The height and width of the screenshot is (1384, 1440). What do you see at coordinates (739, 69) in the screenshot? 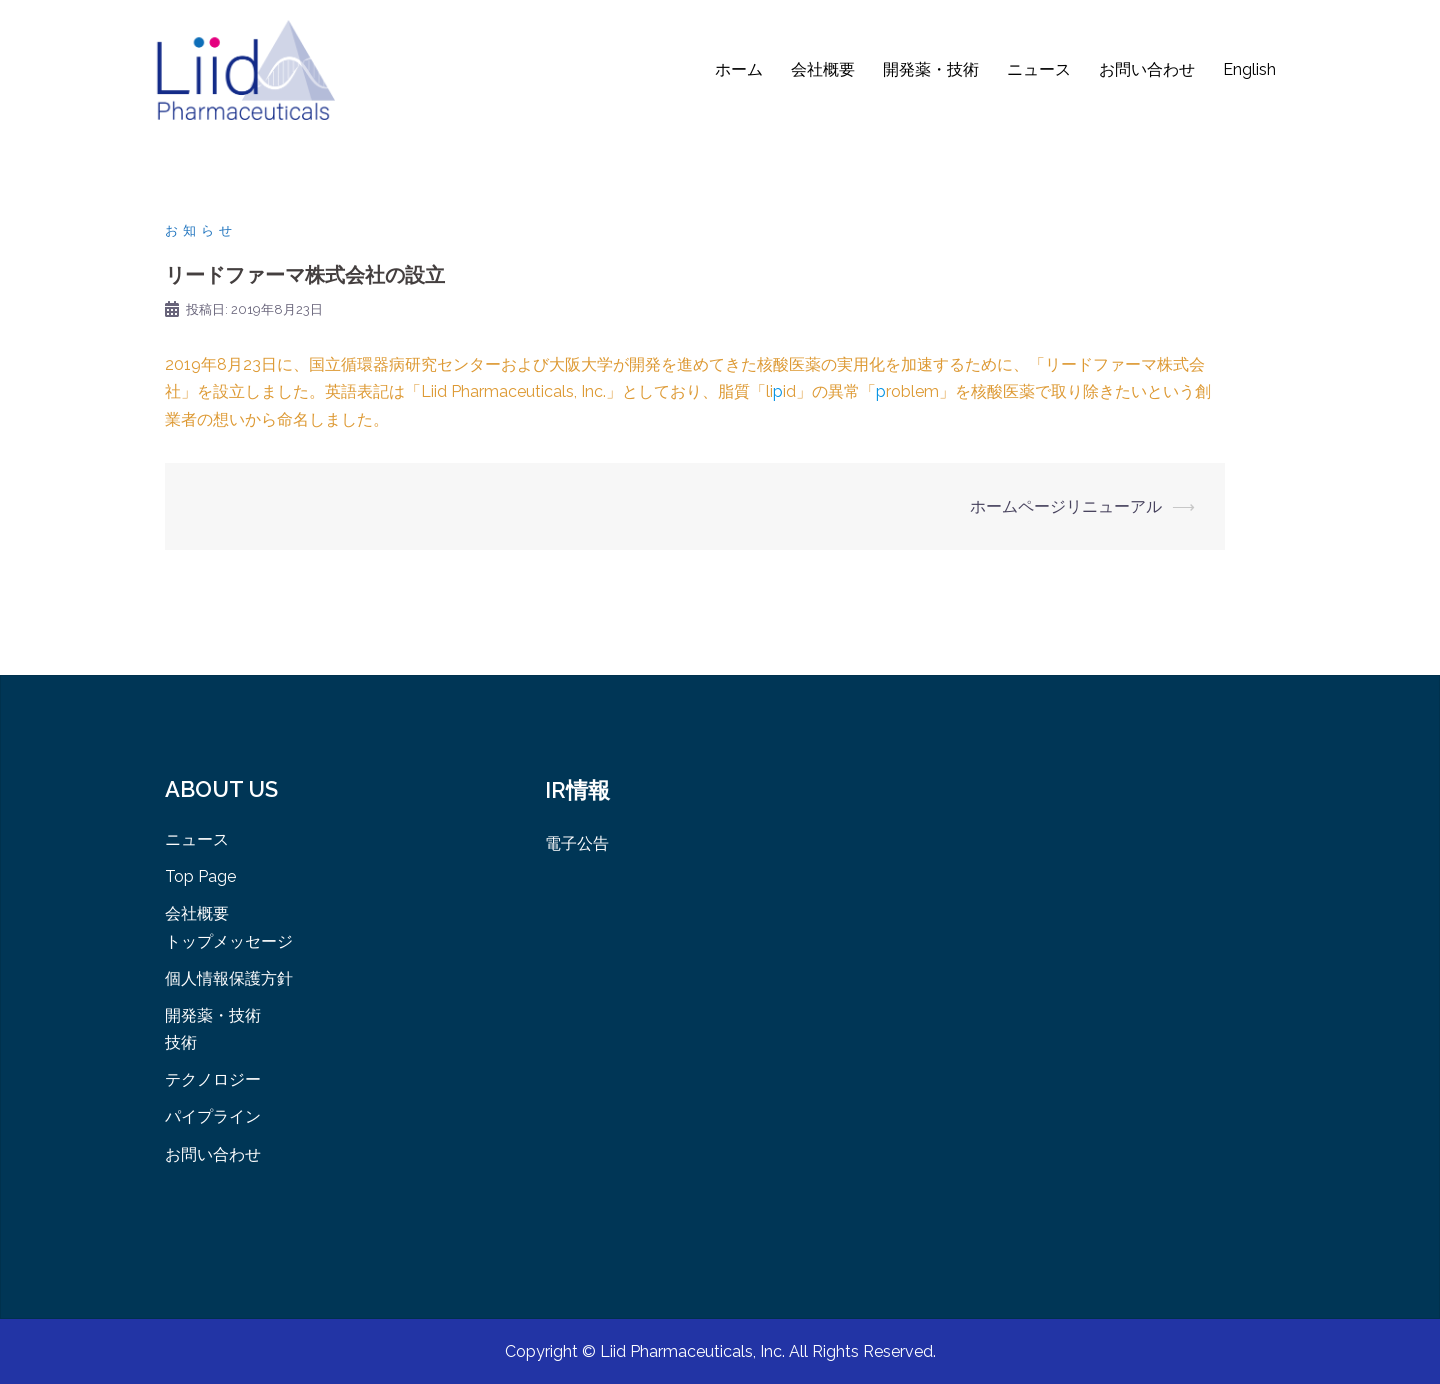
I see `ホーム` at bounding box center [739, 69].